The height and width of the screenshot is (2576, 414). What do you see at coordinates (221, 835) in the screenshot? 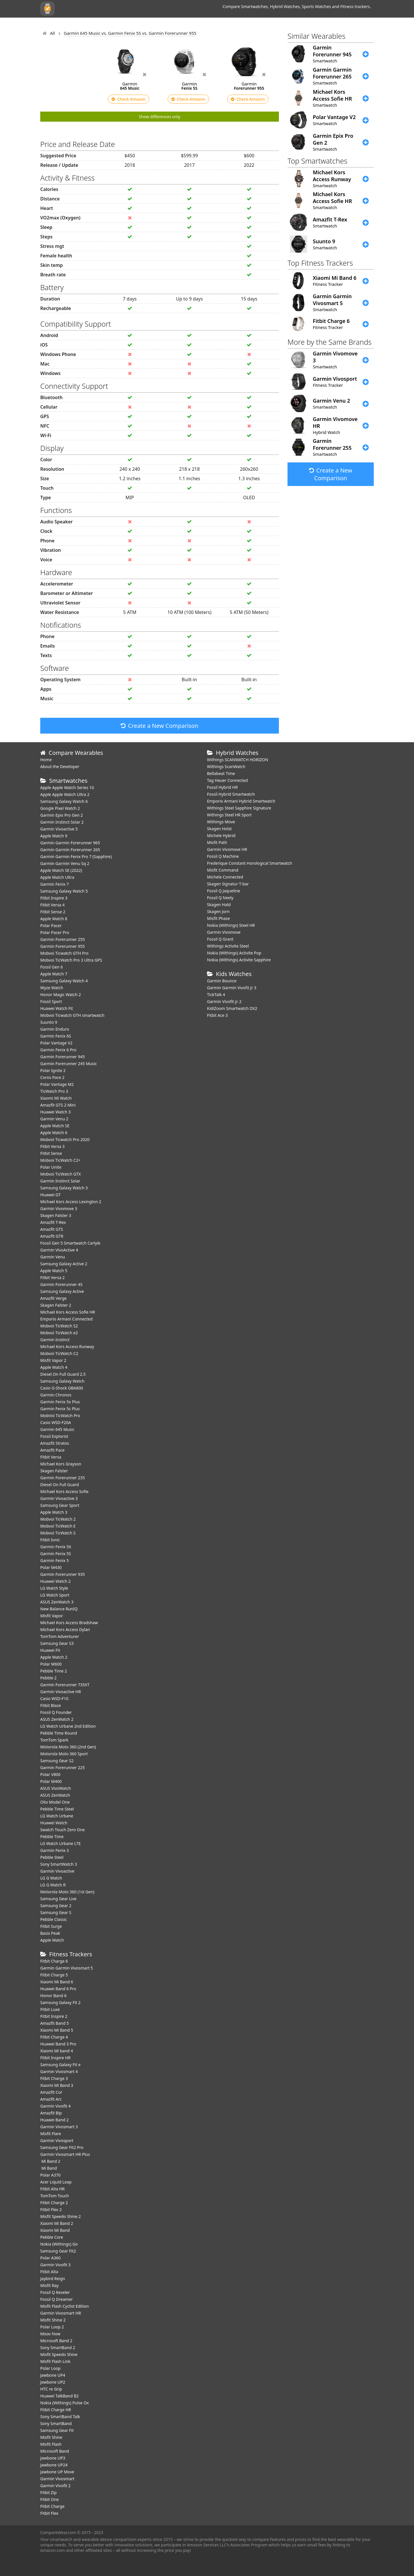
I see `Michele Hybrid` at bounding box center [221, 835].